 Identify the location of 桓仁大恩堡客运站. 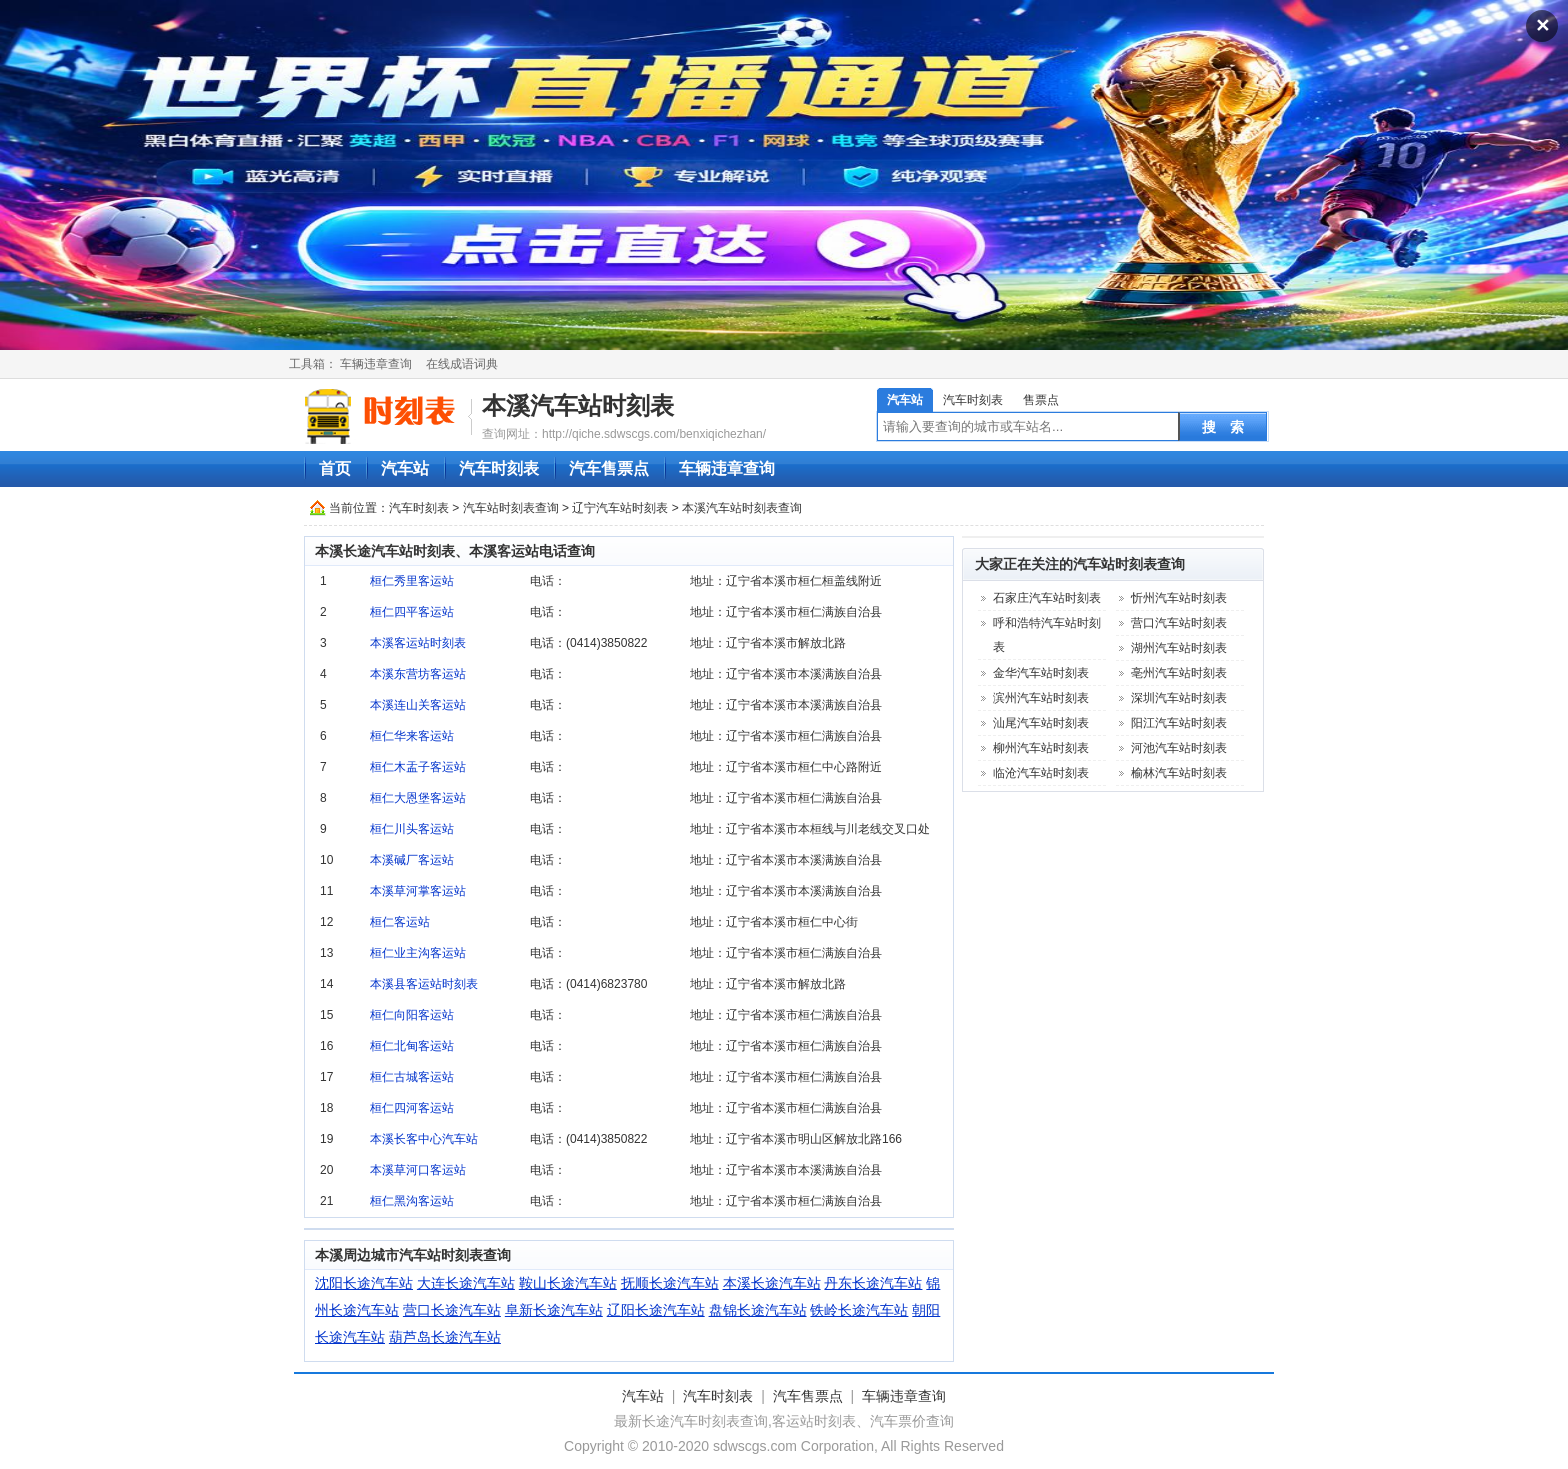
(418, 798).